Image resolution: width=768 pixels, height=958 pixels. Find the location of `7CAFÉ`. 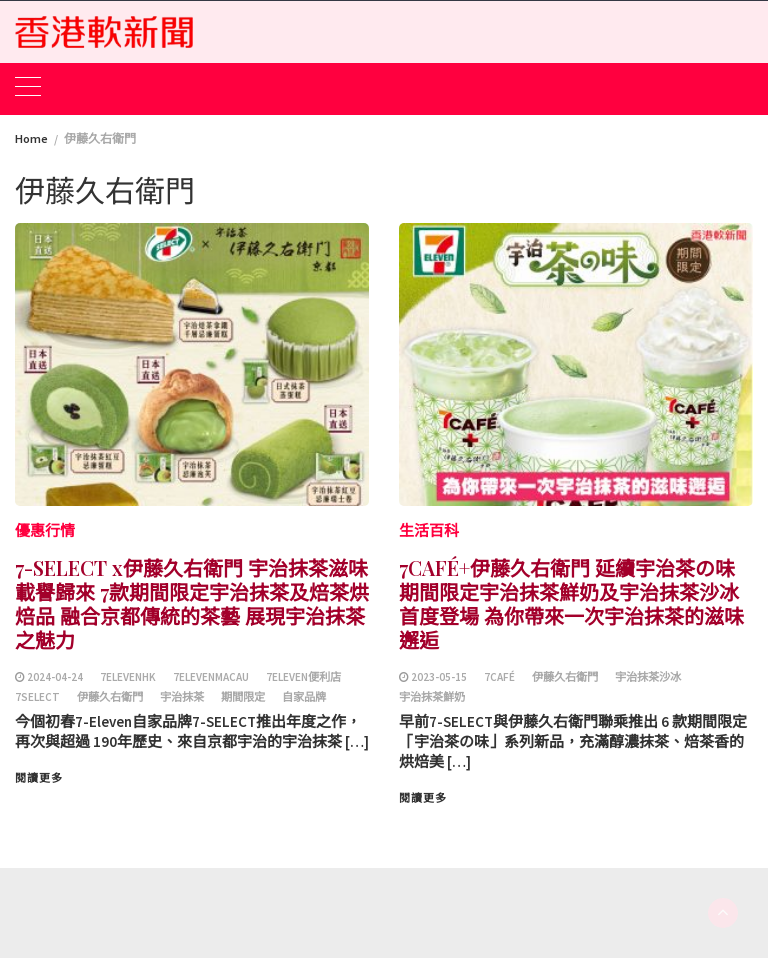

7CAFÉ is located at coordinates (499, 677).